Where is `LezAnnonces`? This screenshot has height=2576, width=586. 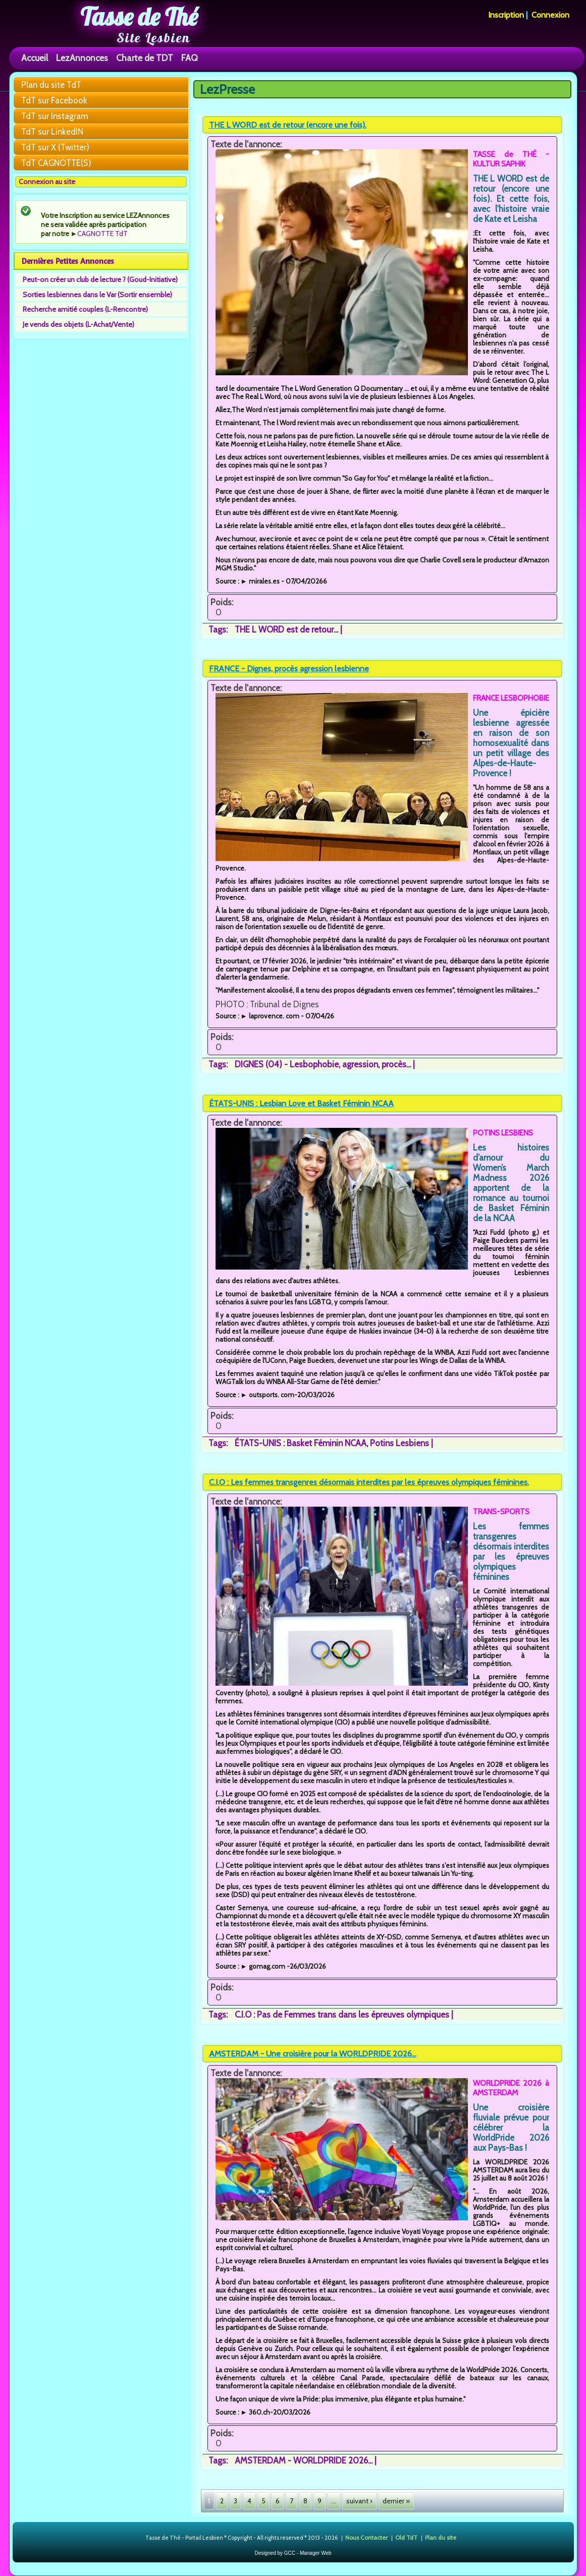 LezAnnonces is located at coordinates (82, 57).